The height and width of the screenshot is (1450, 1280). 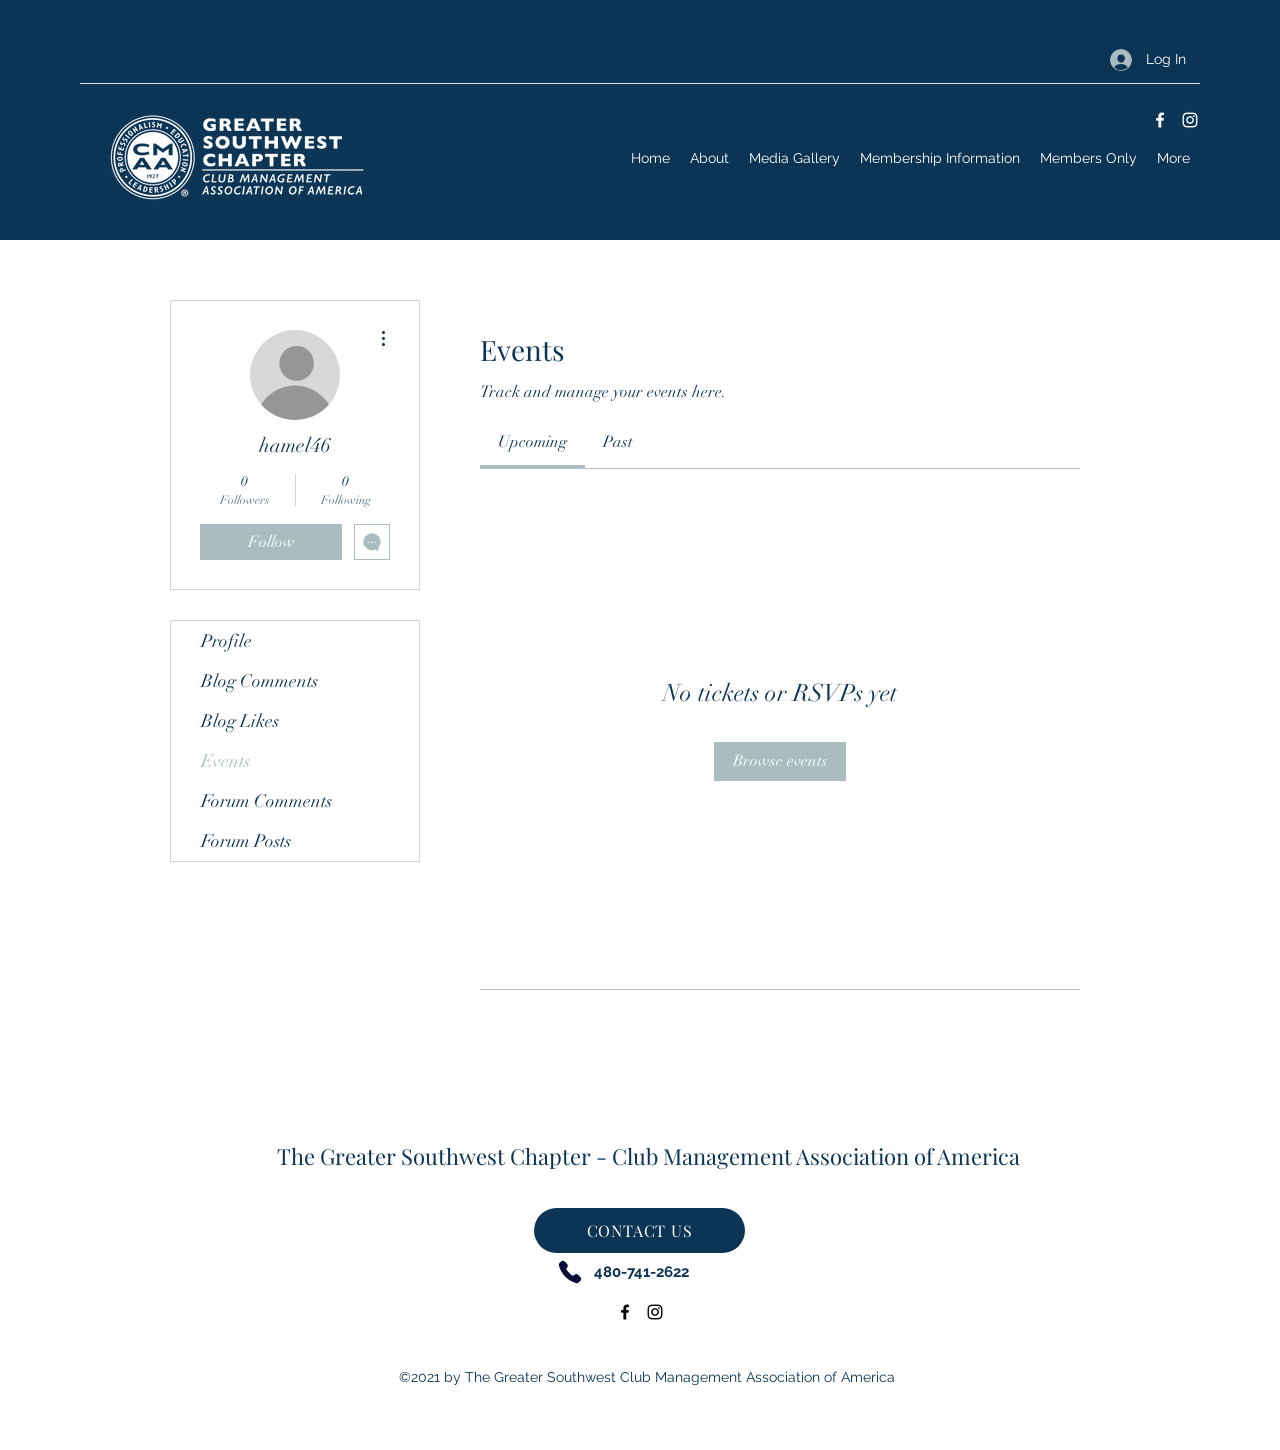 What do you see at coordinates (1160, 120) in the screenshot?
I see `[Facebook]` at bounding box center [1160, 120].